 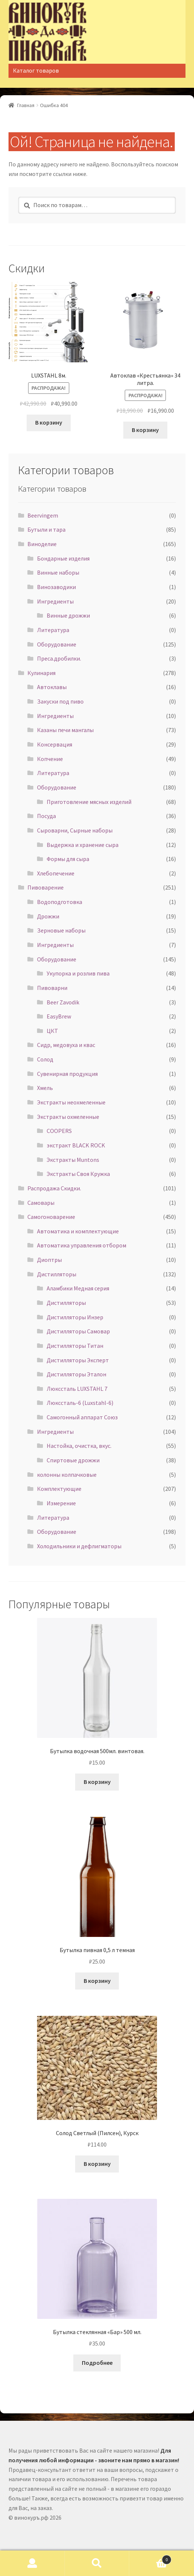 I want to click on Главная, so click(x=25, y=105).